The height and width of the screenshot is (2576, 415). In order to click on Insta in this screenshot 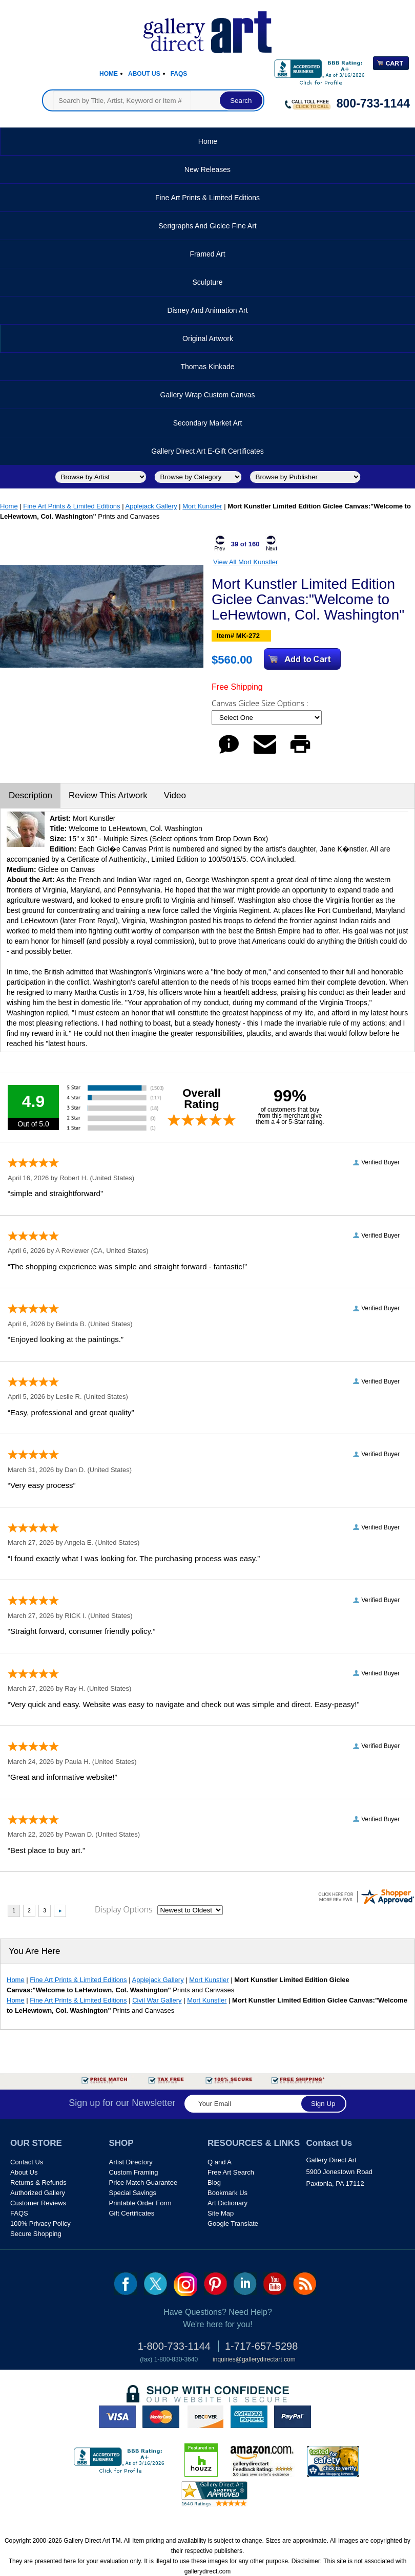, I will do `click(185, 2284)`.